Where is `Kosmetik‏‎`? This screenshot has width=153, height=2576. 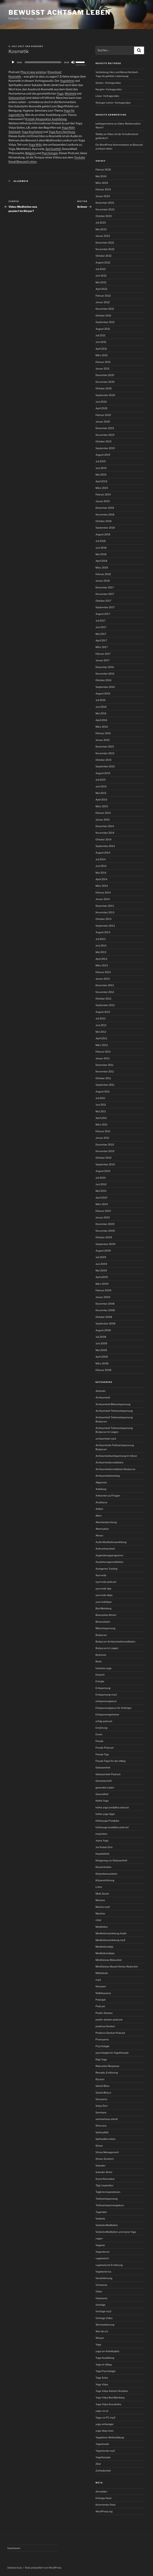
Kosmetik‏‎ is located at coordinates (14, 76).